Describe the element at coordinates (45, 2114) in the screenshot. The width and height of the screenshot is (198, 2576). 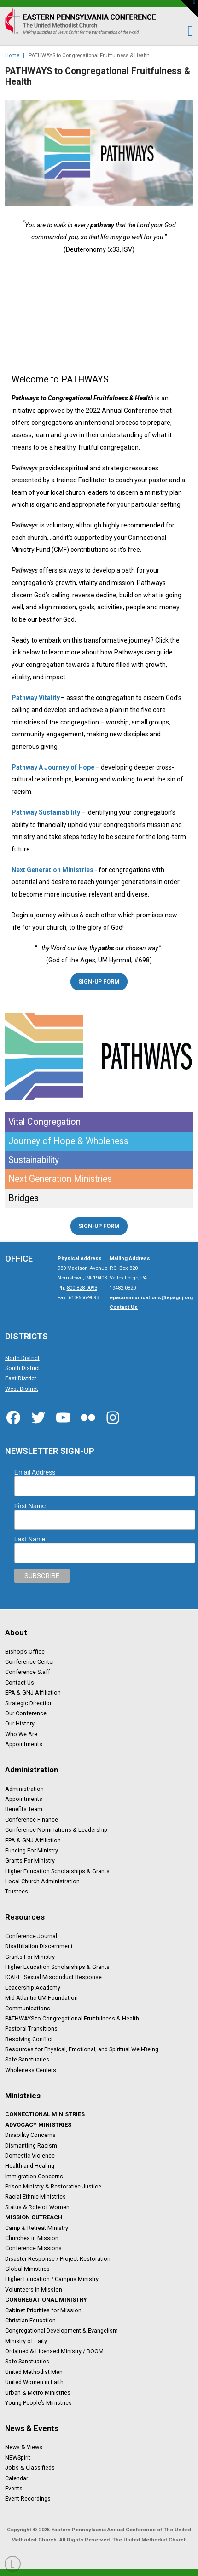
I see `Connectional Ministries` at that location.